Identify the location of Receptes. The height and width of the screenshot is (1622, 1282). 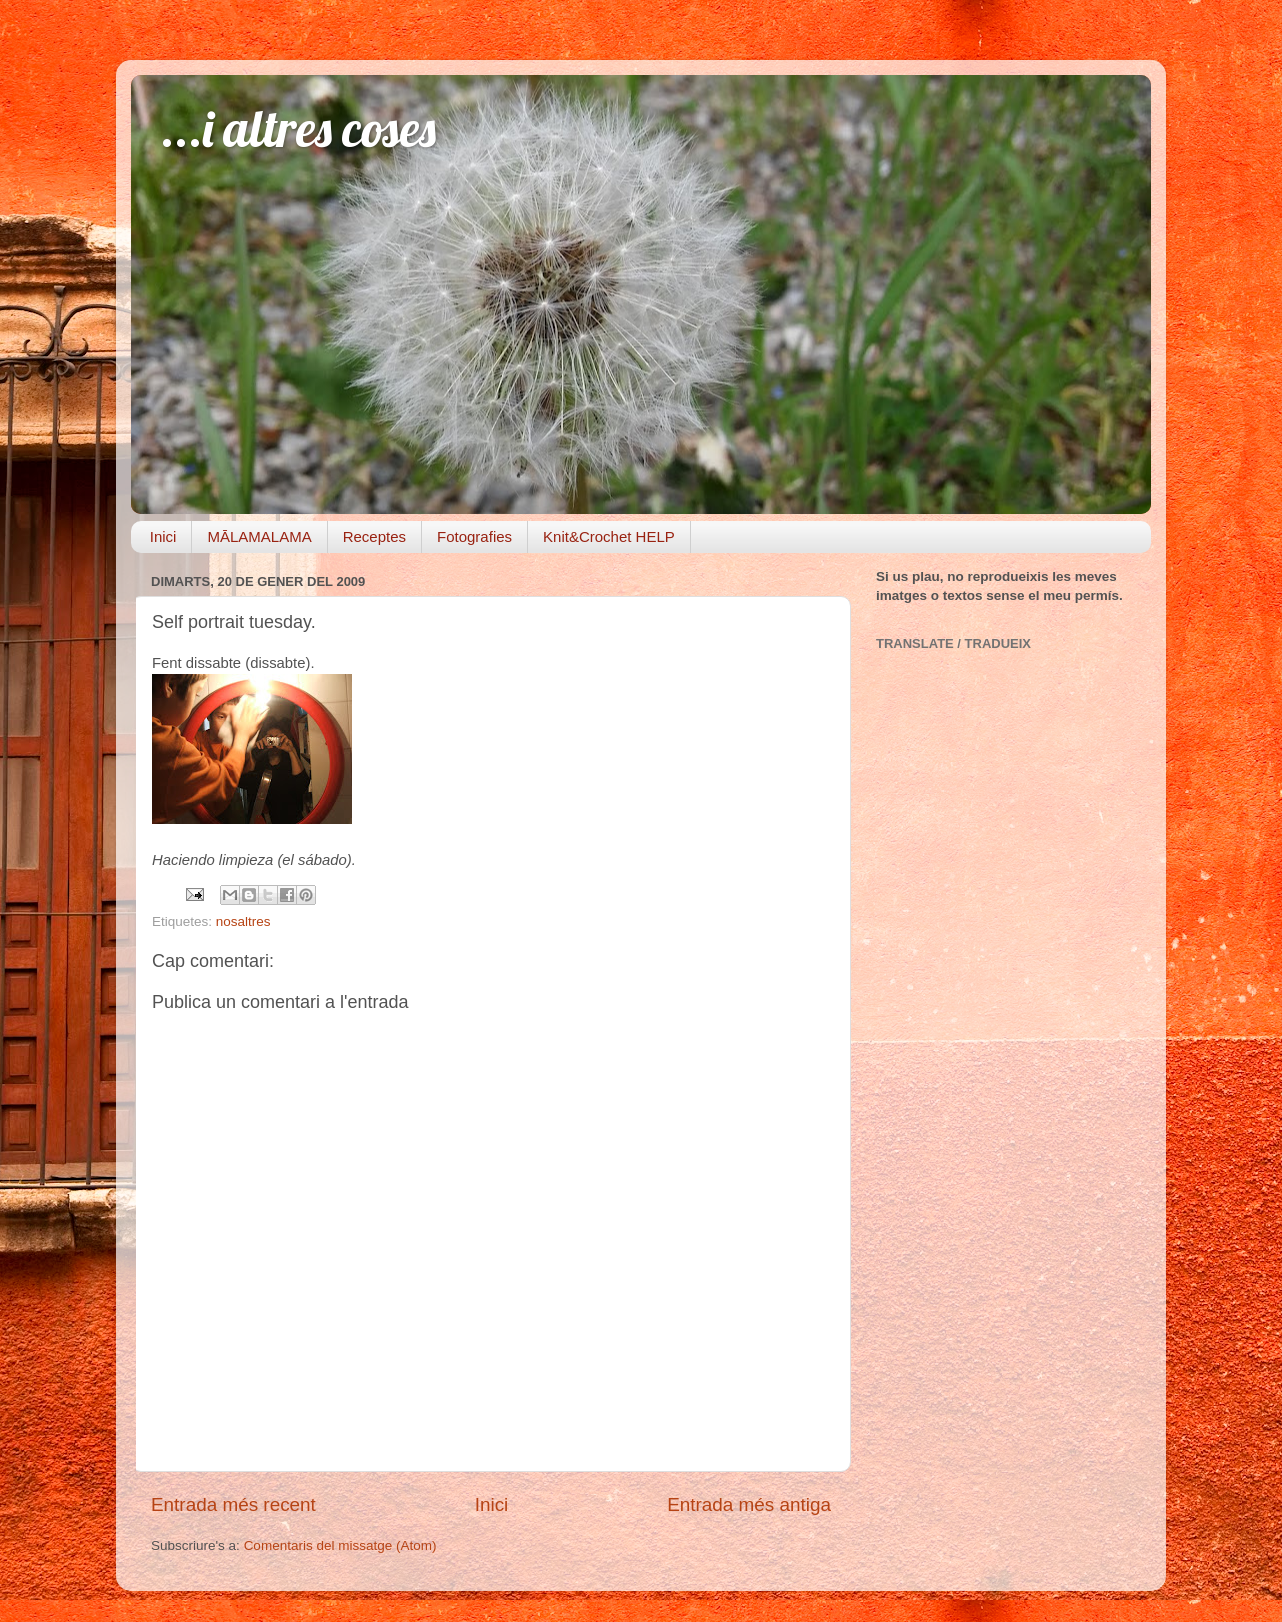
(374, 536).